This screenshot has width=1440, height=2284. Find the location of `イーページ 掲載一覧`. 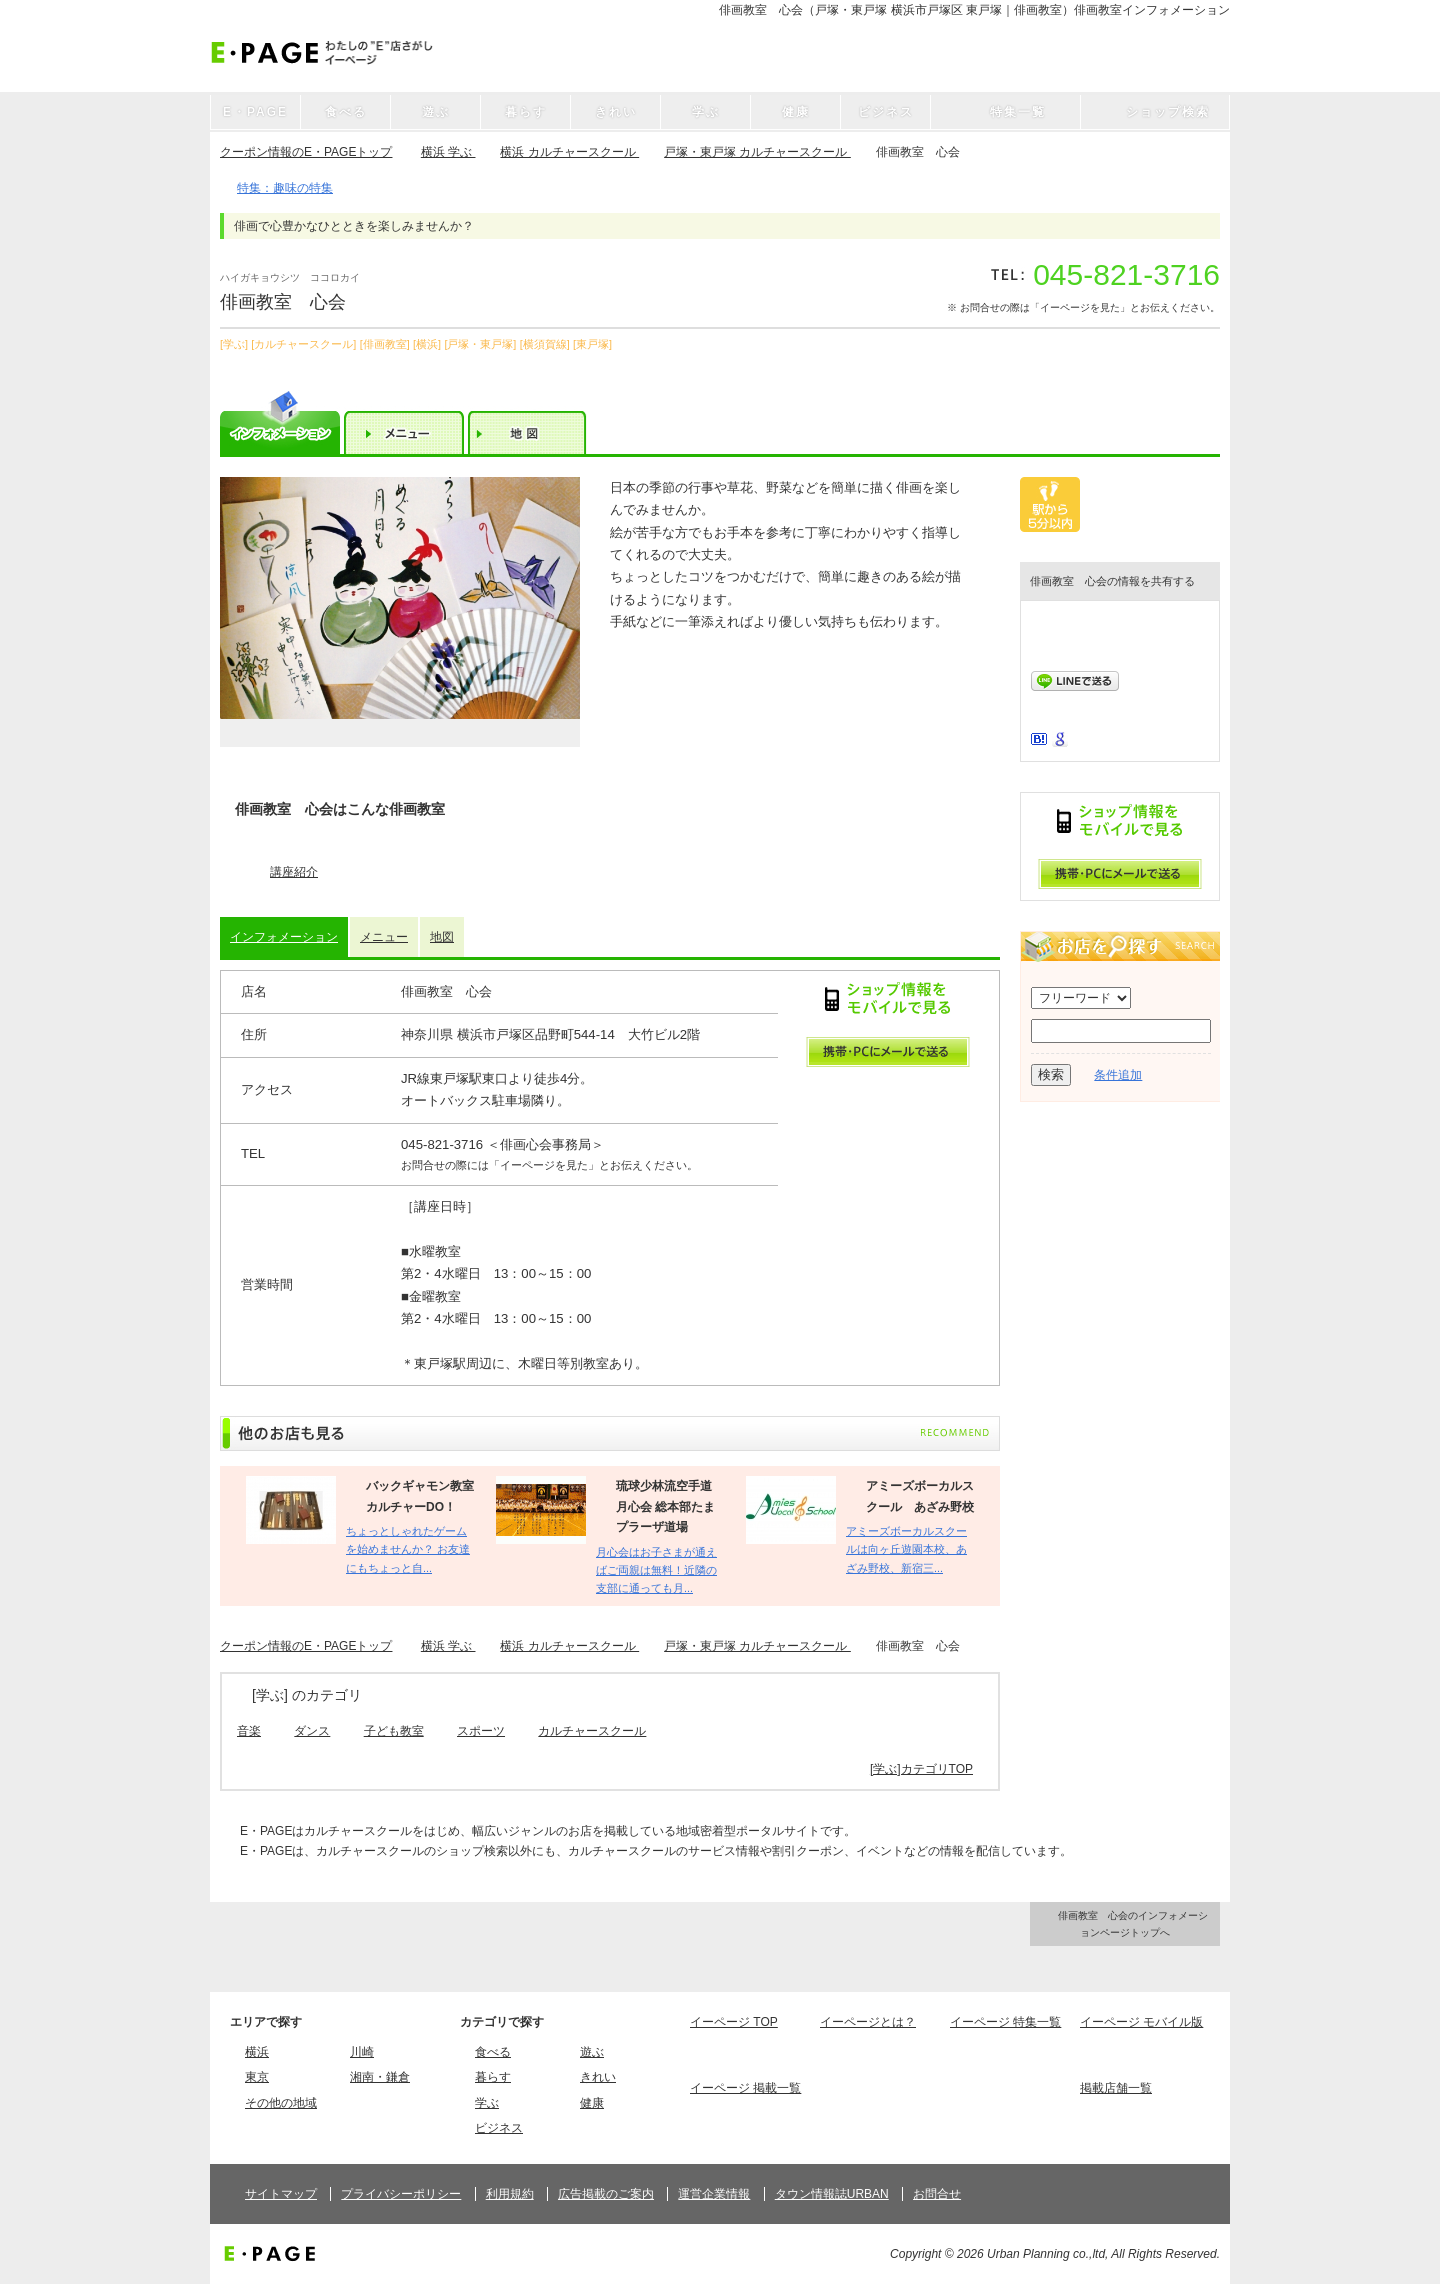

イーページ 掲載一覧 is located at coordinates (745, 2088).